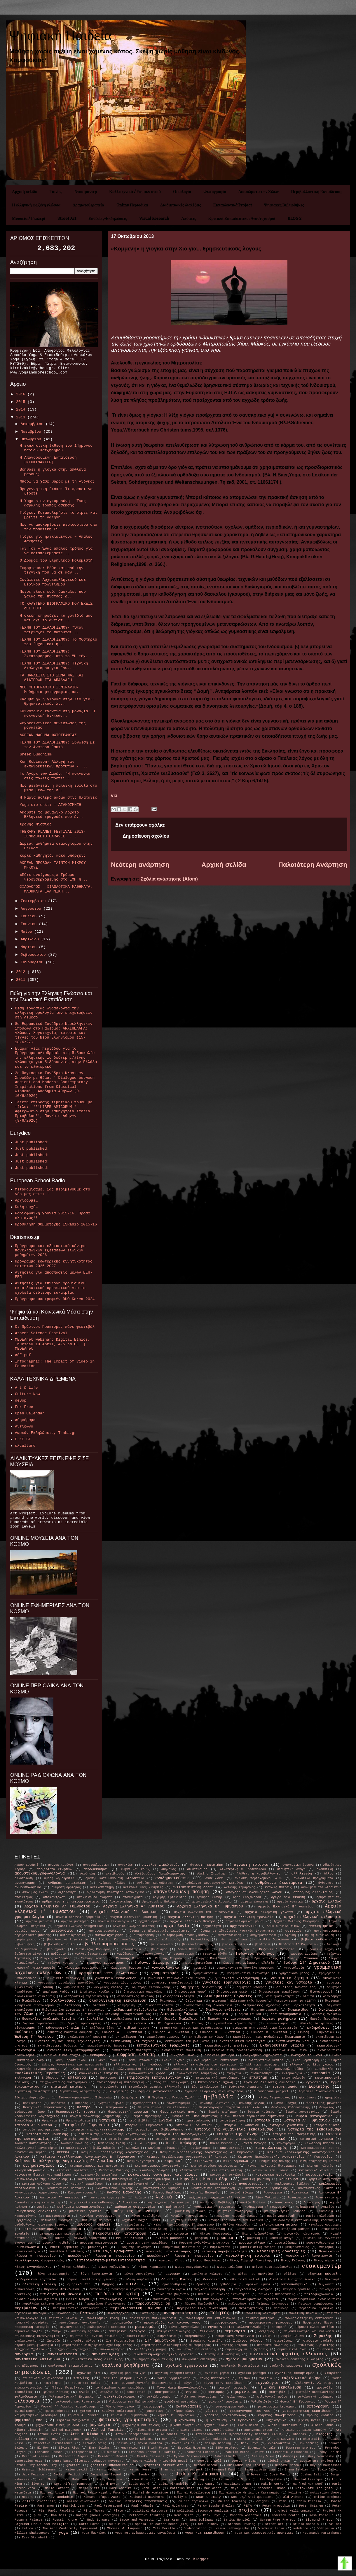 This screenshot has height=2576, width=356. I want to click on Μικρασιατική Καταστροφή, so click(119, 2233).